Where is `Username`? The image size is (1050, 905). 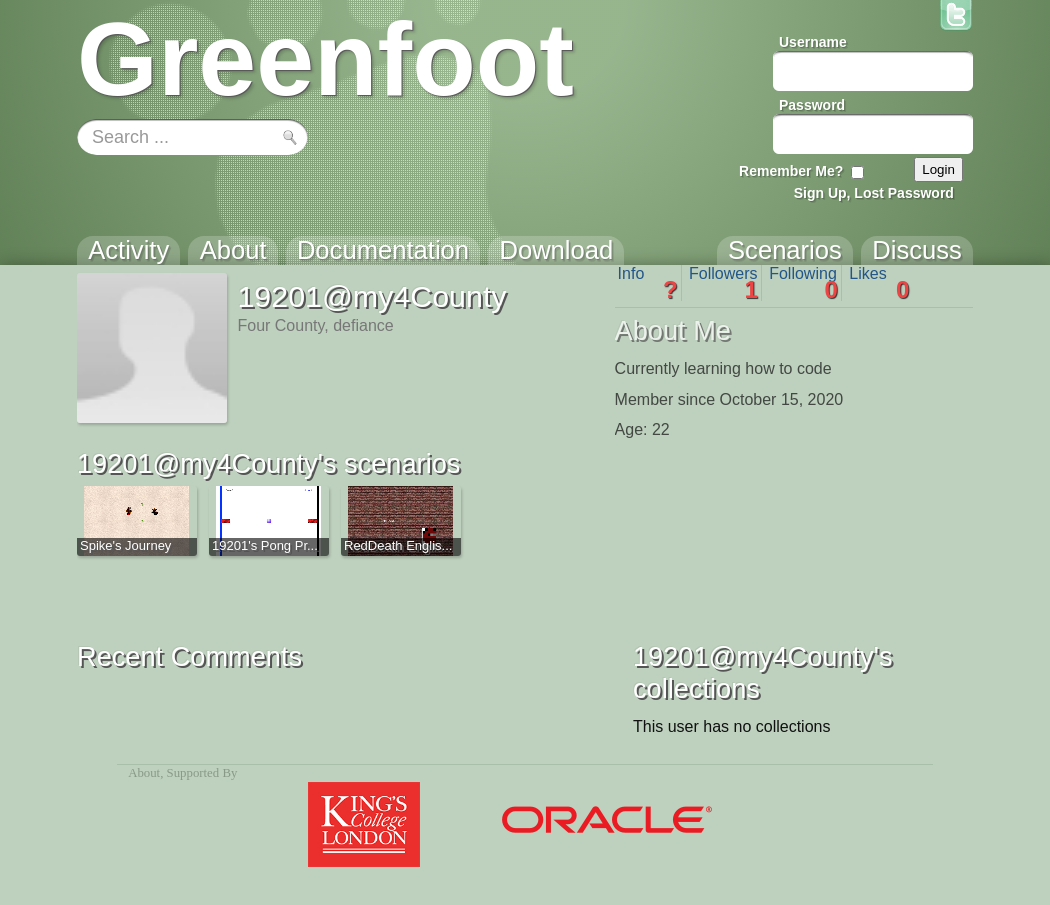 Username is located at coordinates (813, 42).